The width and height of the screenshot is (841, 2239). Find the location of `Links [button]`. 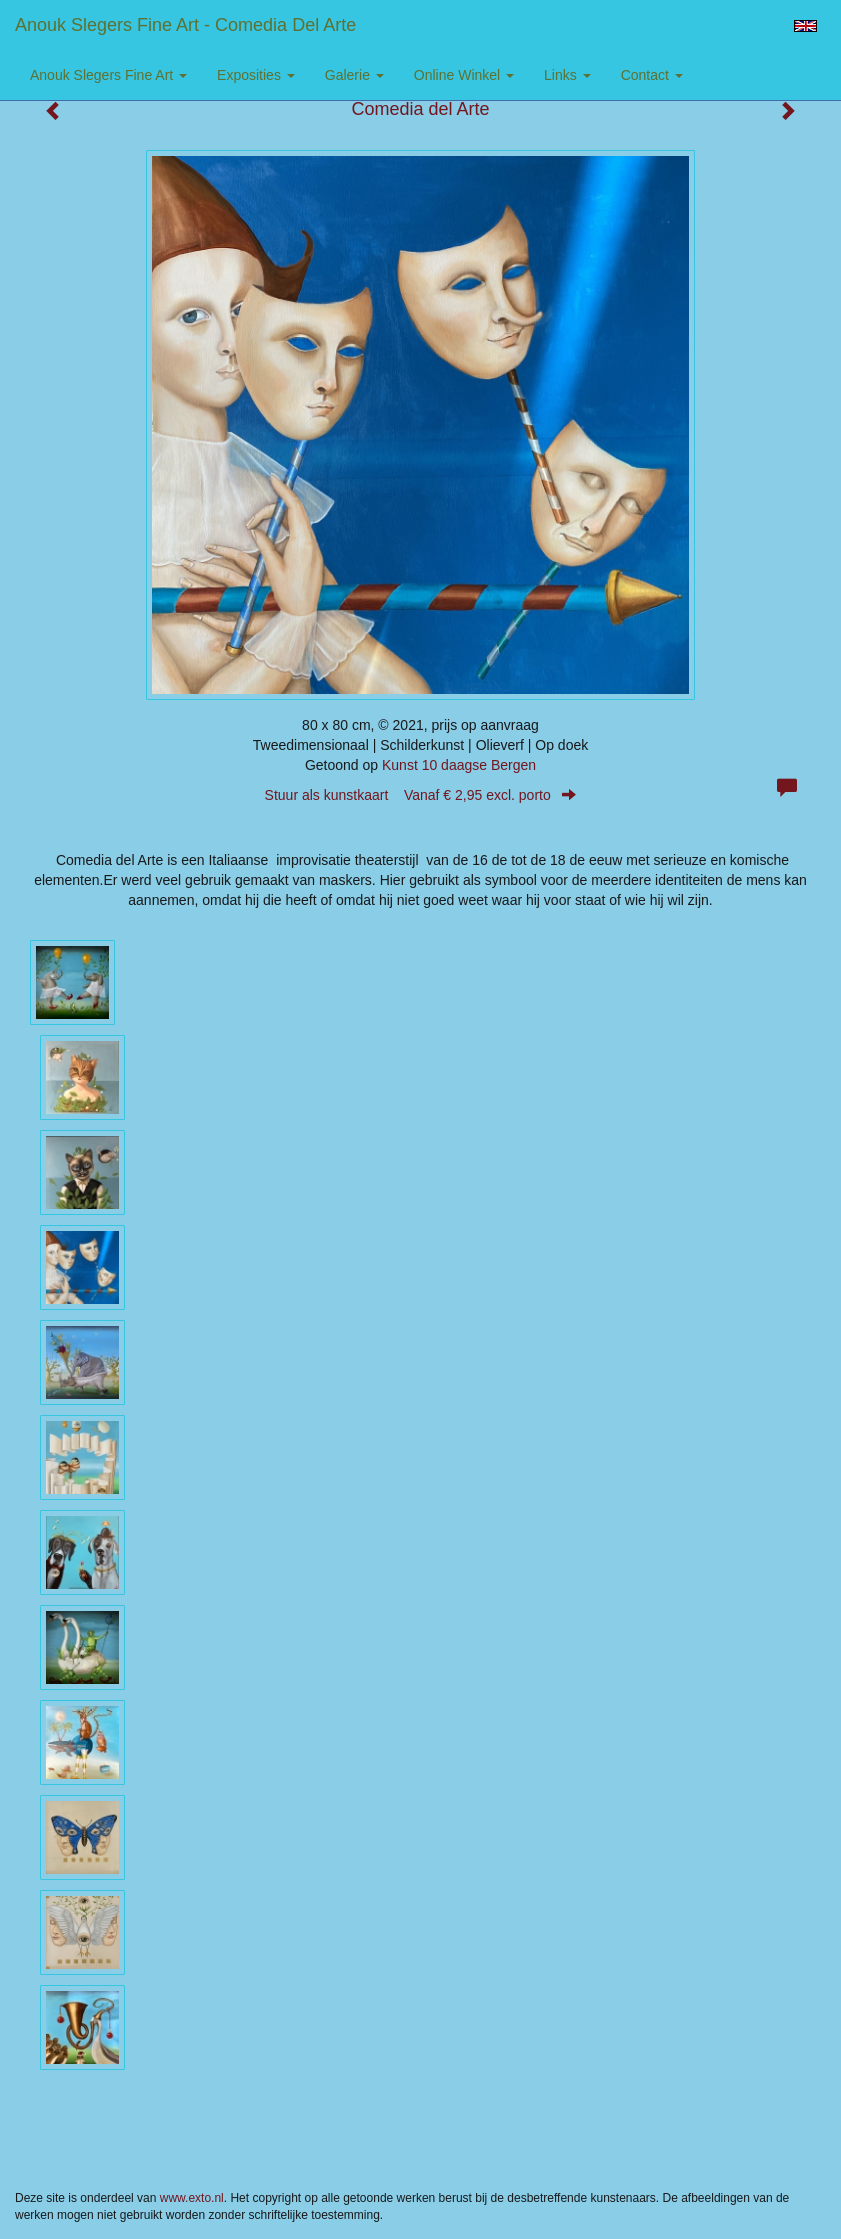

Links [button] is located at coordinates (567, 75).